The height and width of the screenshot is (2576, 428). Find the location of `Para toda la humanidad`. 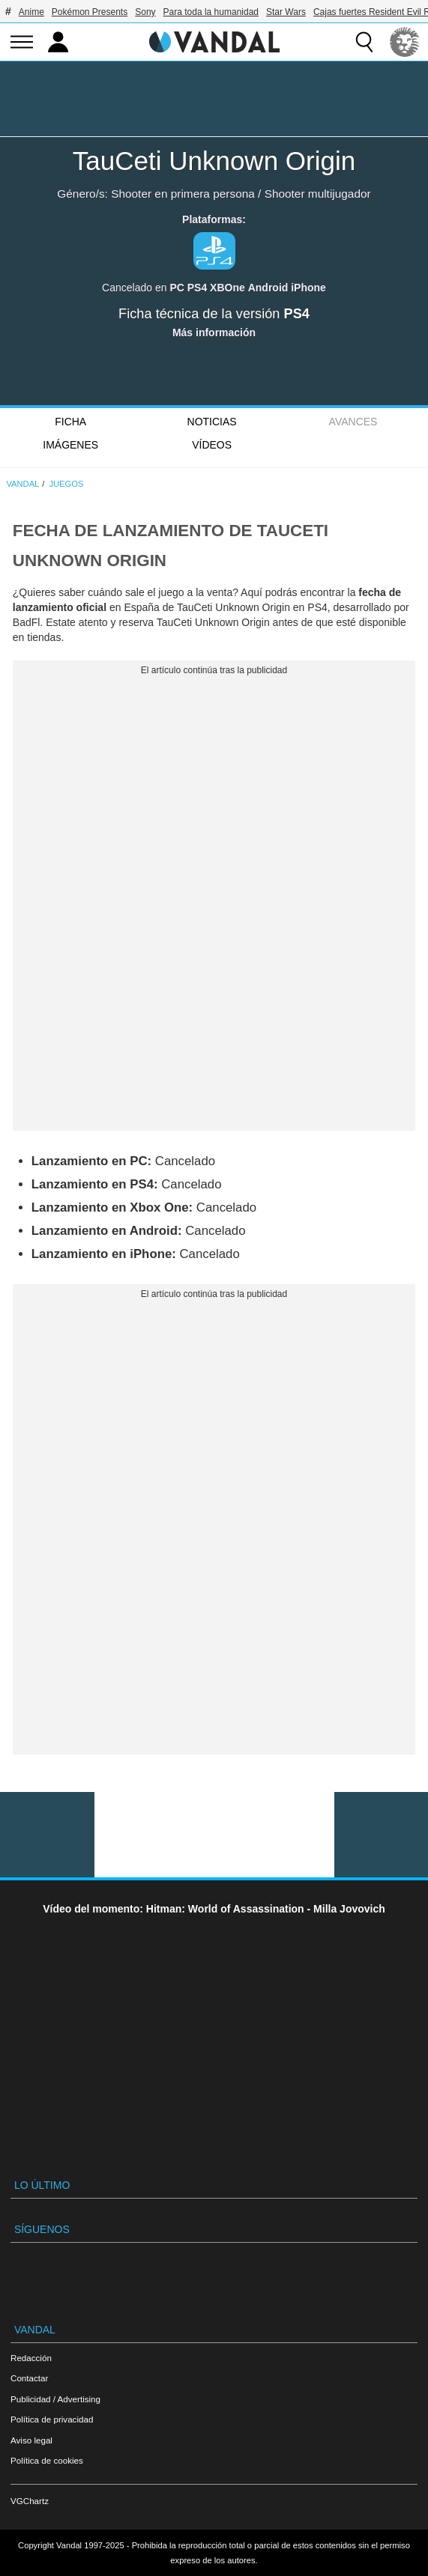

Para toda la humanidad is located at coordinates (211, 12).